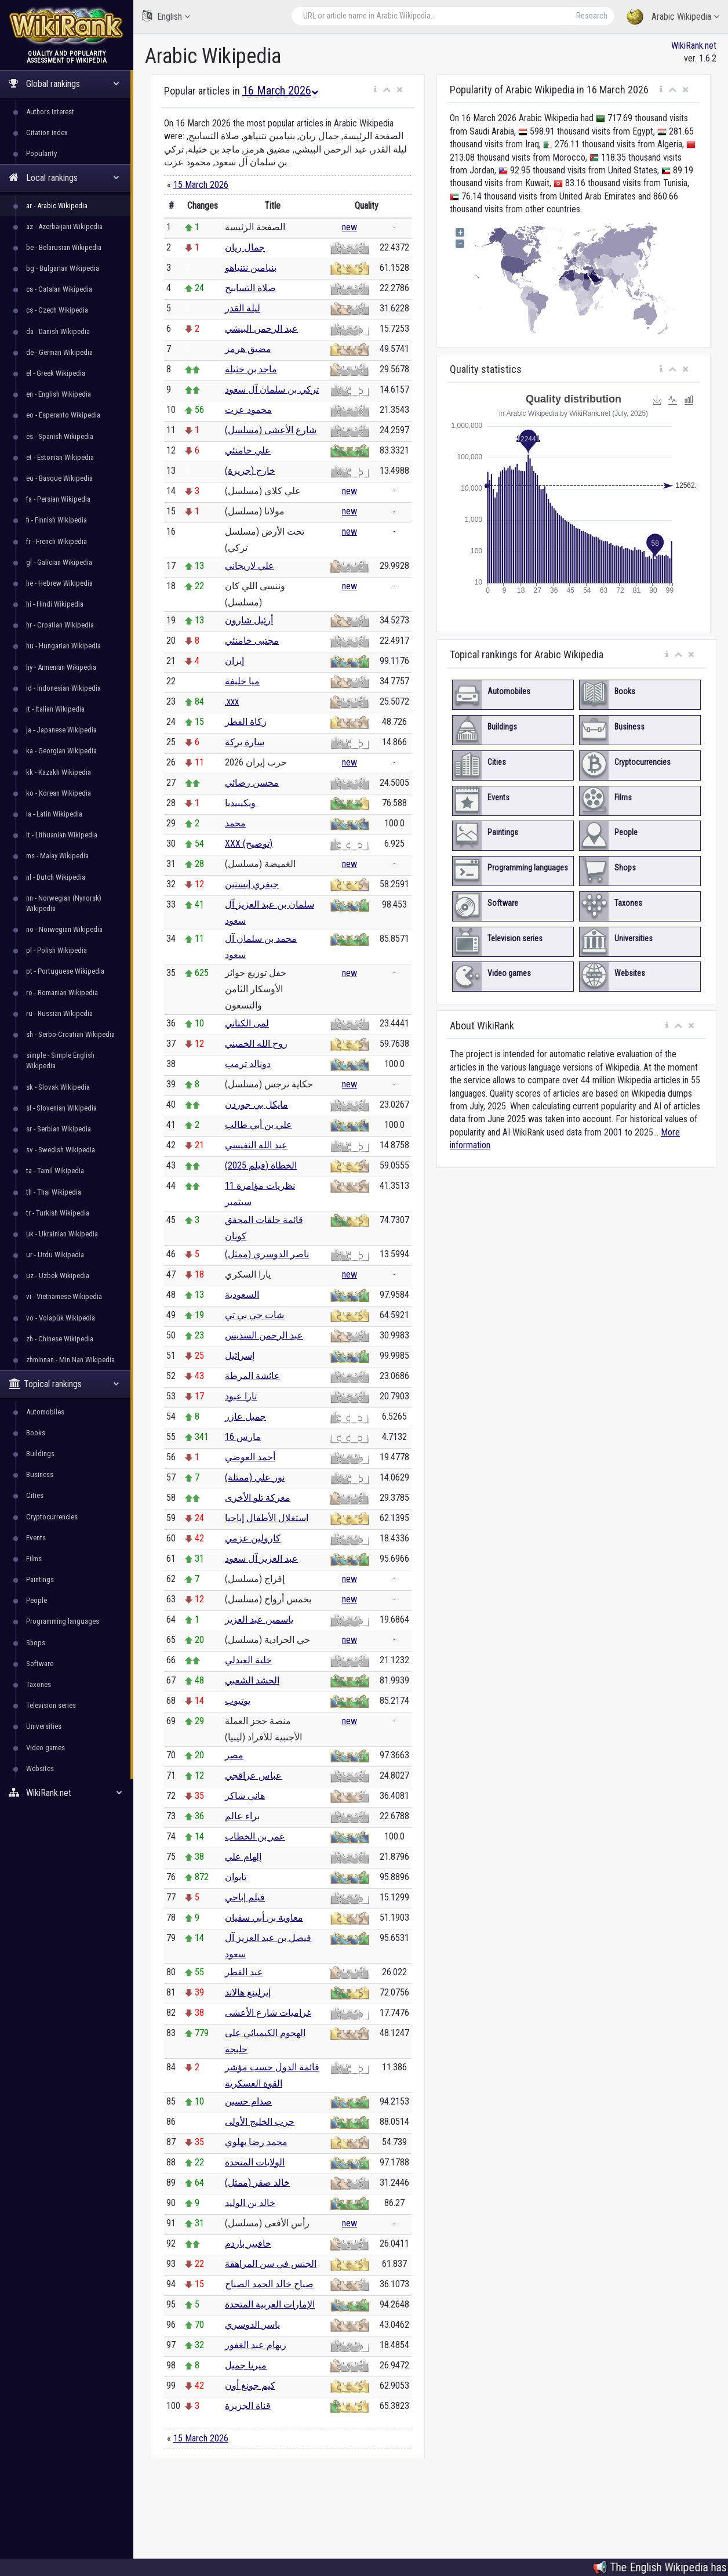  Describe the element at coordinates (264, 1917) in the screenshot. I see `معاوية بن أبي سفيان` at that location.